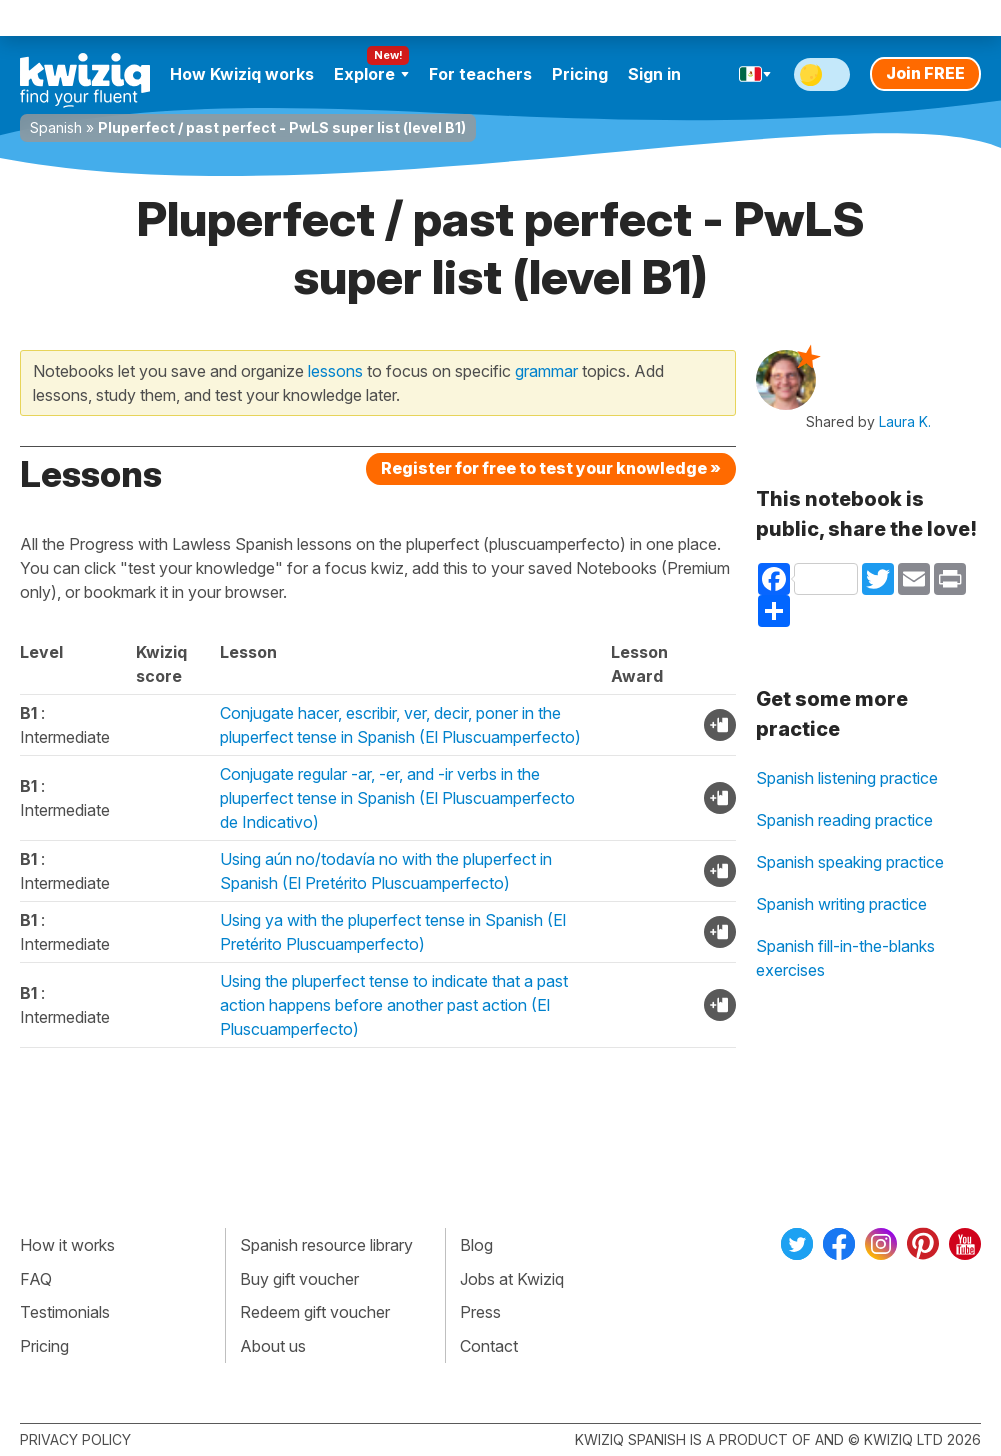 This screenshot has height=1456, width=1001. Describe the element at coordinates (394, 1005) in the screenshot. I see `Using the pluperfect tense to indicate that a past action happens before another past action (El Pluscuamperfecto)` at that location.